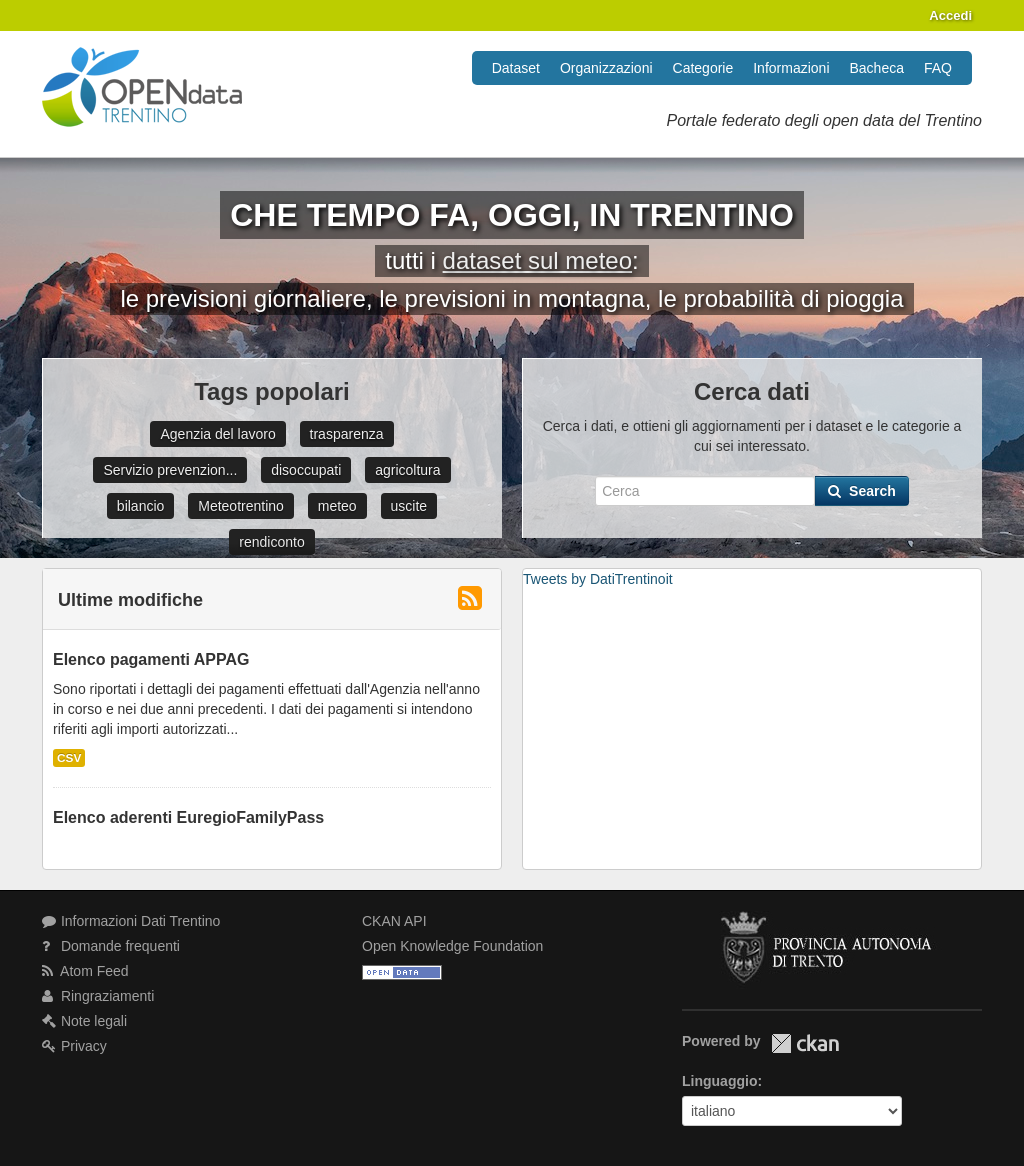 The height and width of the screenshot is (1166, 1024). Describe the element at coordinates (74, 1046) in the screenshot. I see `Privacy` at that location.